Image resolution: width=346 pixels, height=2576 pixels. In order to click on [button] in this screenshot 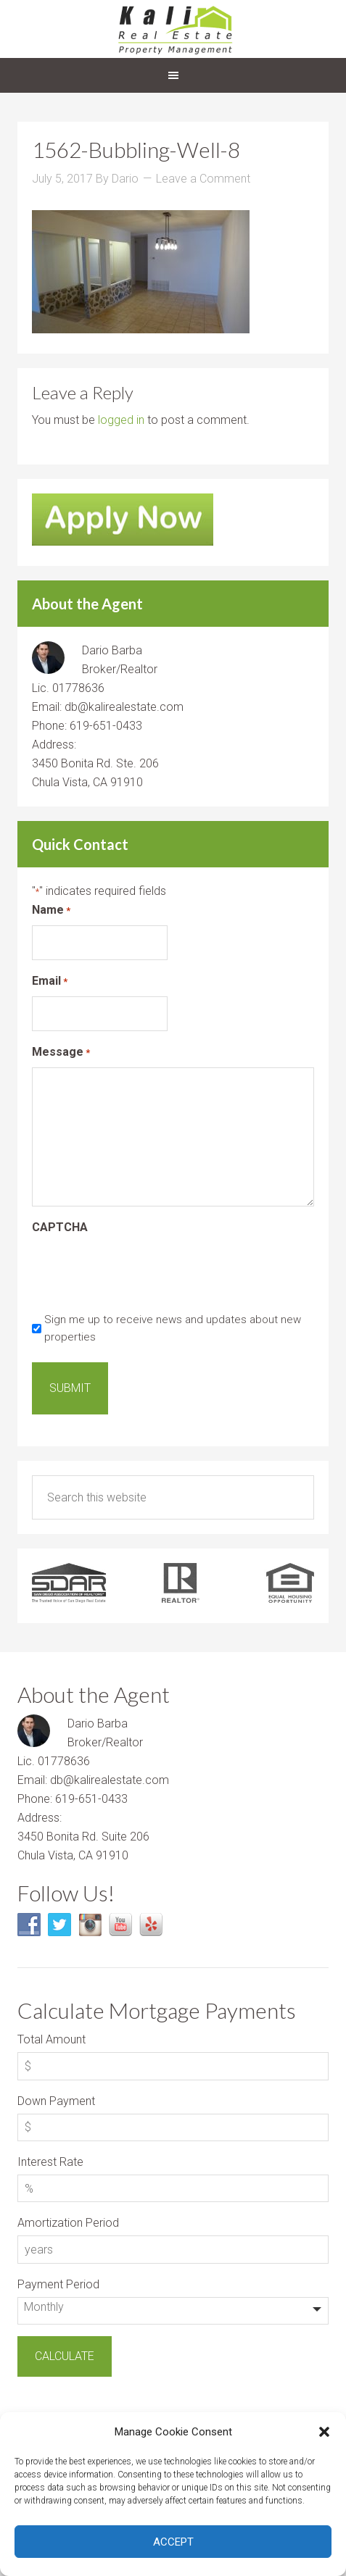, I will do `click(324, 2432)`.